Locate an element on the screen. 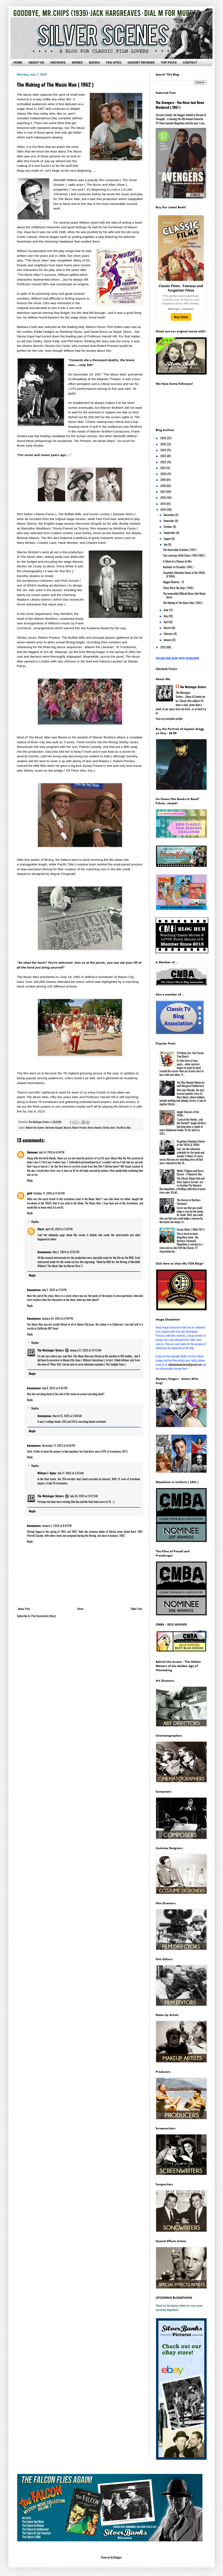 The image size is (223, 2576). Unknown is located at coordinates (32, 1152).